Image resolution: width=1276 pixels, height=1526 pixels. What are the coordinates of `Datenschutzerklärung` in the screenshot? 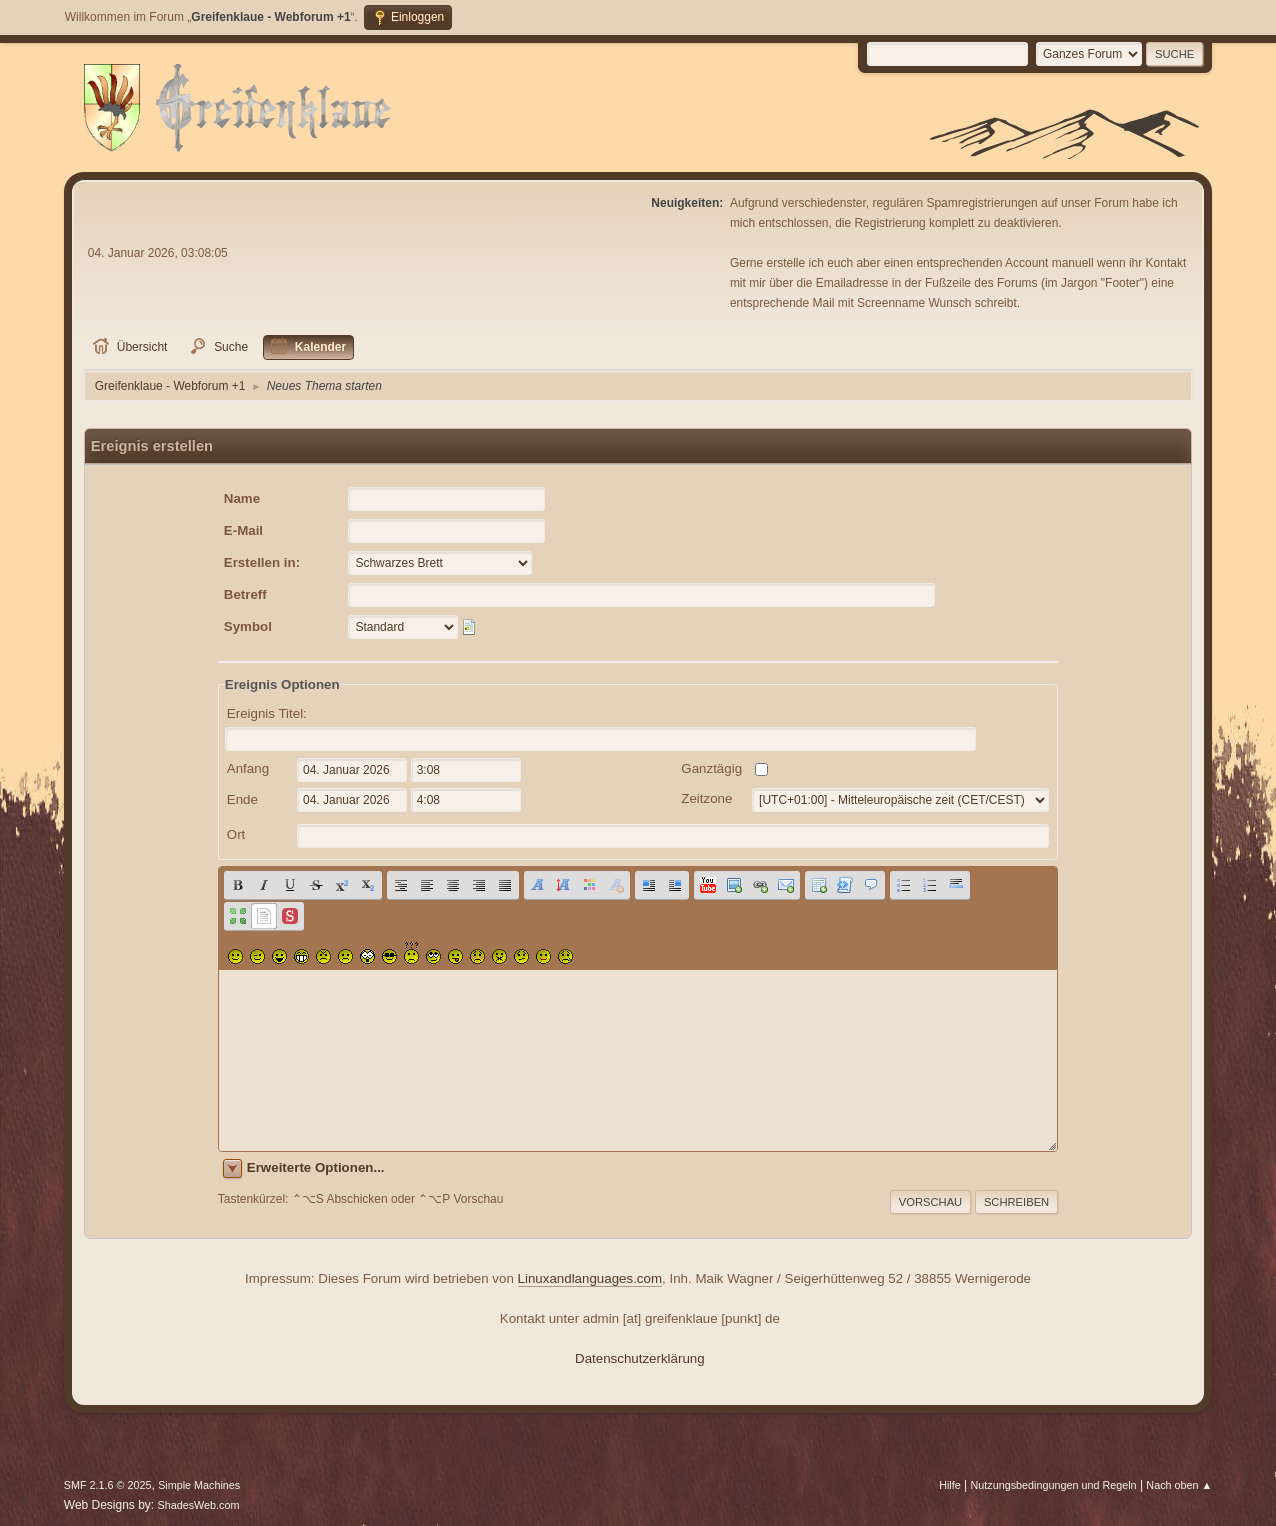 It's located at (640, 1358).